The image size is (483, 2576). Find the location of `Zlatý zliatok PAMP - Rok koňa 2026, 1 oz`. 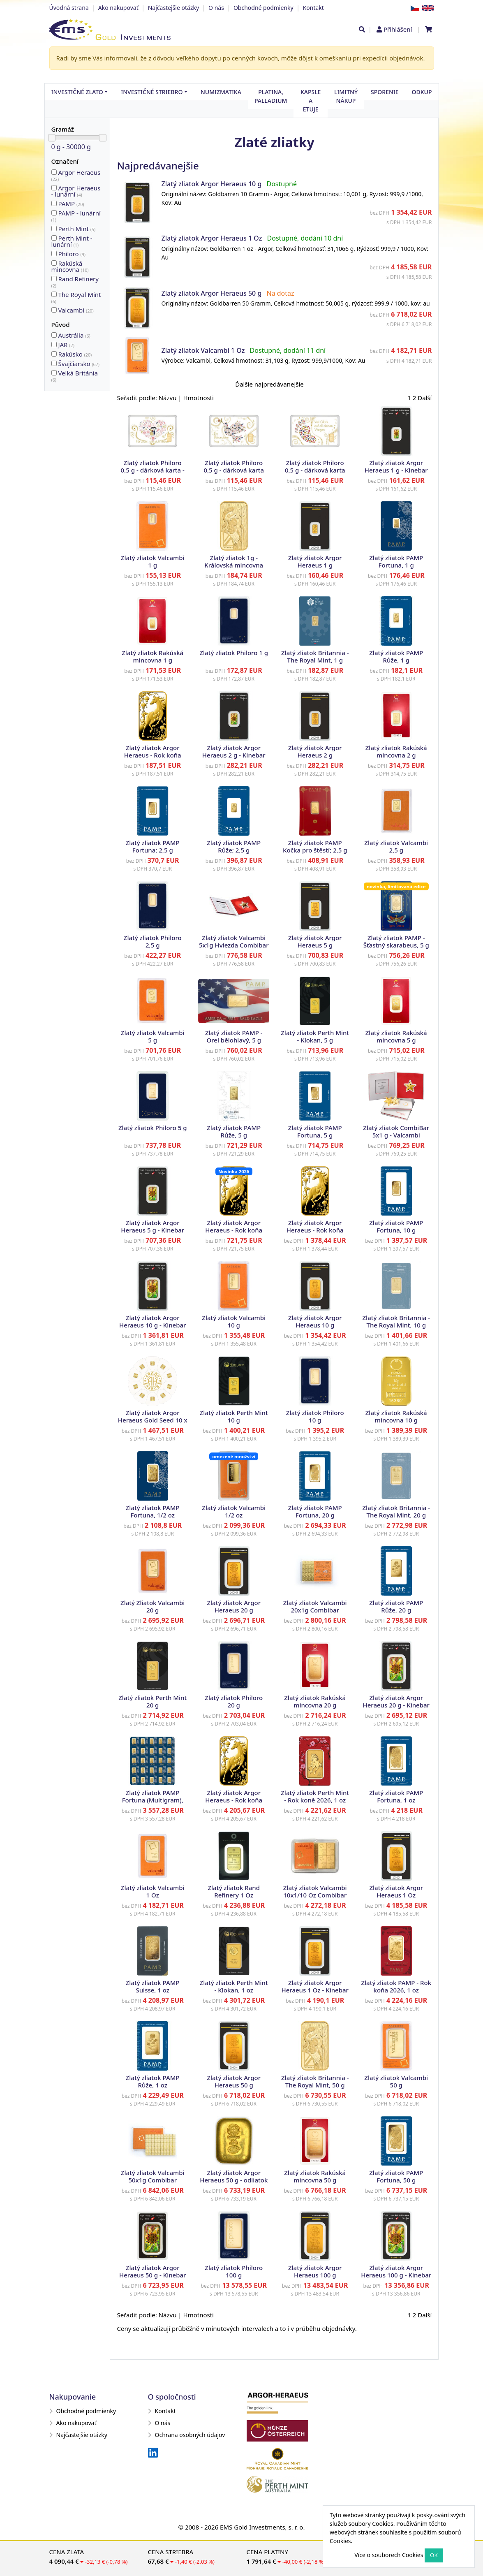

Zlatý zliatok PAMP - Rok koňa 2026, 1 oz is located at coordinates (396, 1986).